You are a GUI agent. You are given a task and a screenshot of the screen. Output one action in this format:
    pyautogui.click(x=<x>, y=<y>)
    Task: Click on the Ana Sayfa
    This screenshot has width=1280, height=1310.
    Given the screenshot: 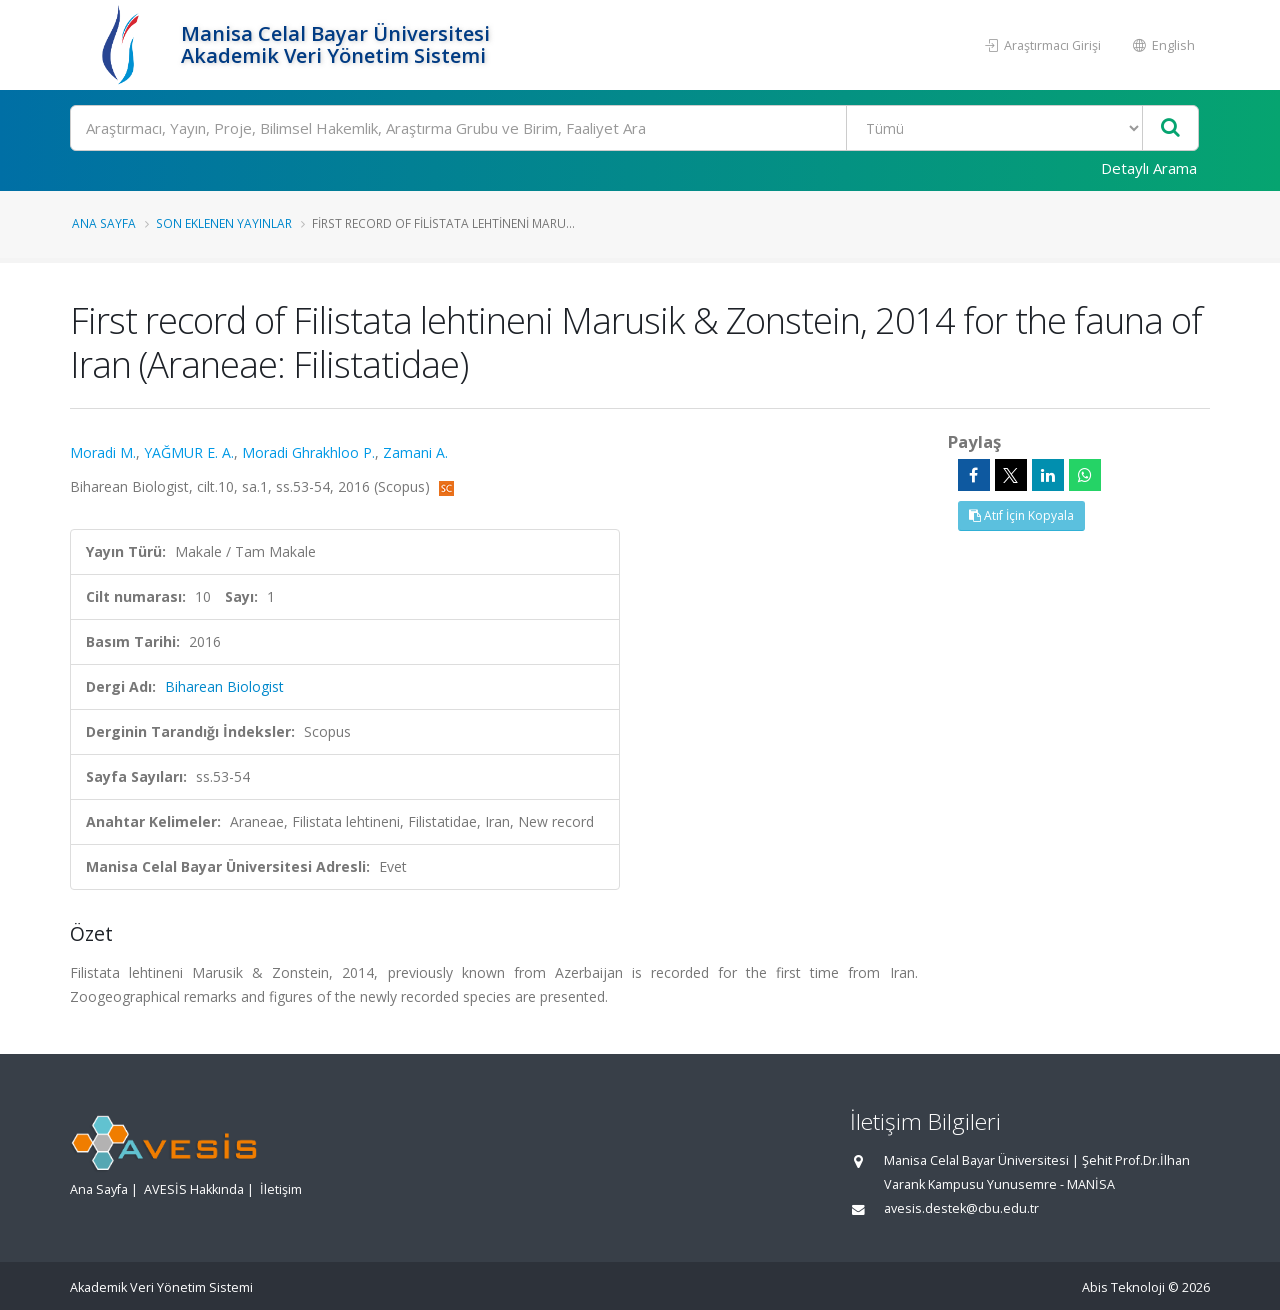 What is the action you would take?
    pyautogui.click(x=104, y=223)
    